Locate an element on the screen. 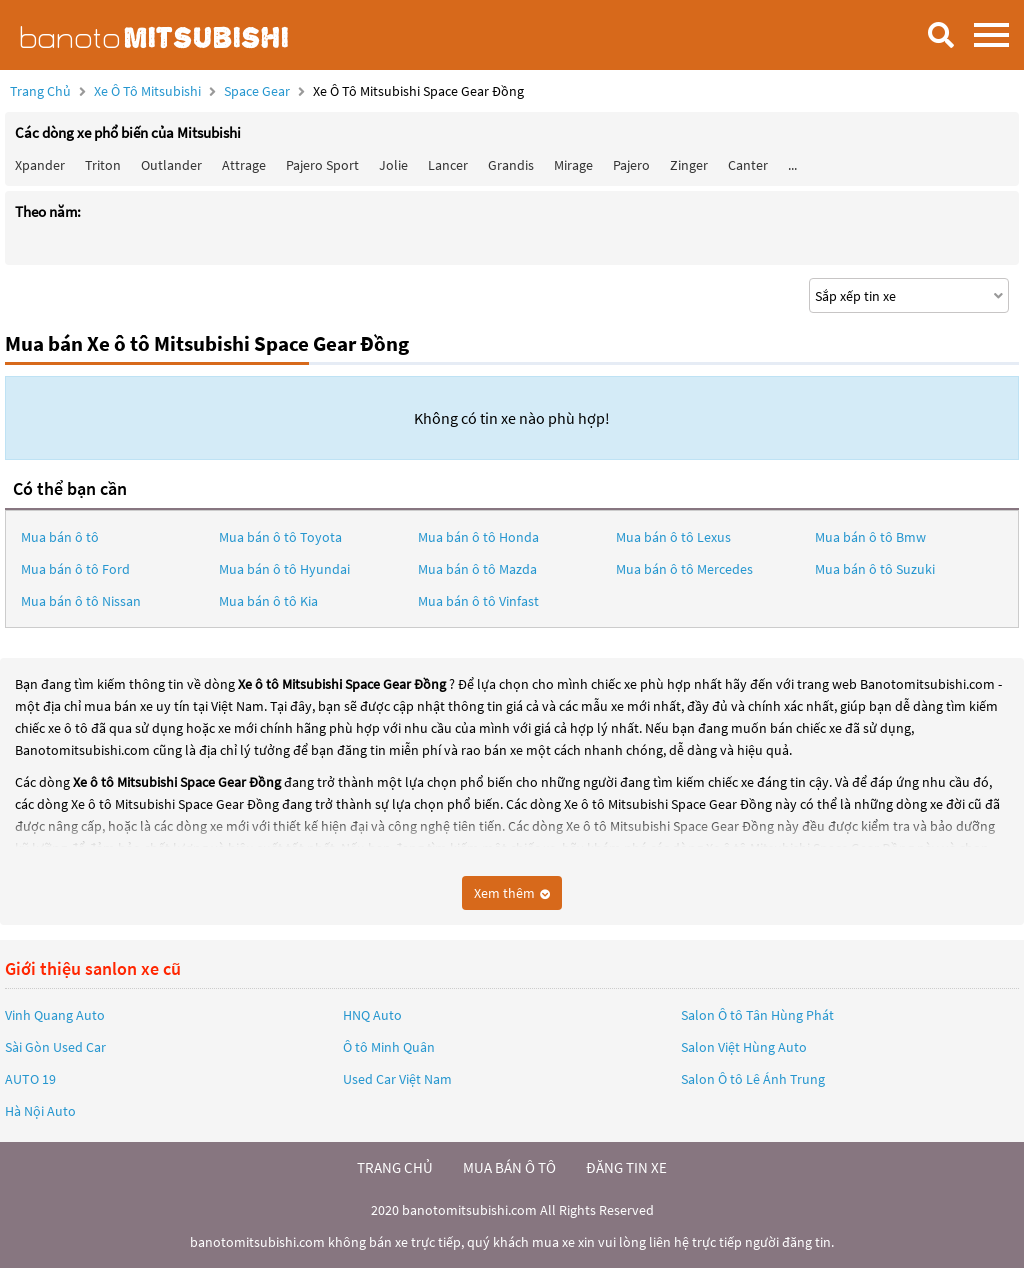 Image resolution: width=1024 pixels, height=1268 pixels. Grandis is located at coordinates (511, 165).